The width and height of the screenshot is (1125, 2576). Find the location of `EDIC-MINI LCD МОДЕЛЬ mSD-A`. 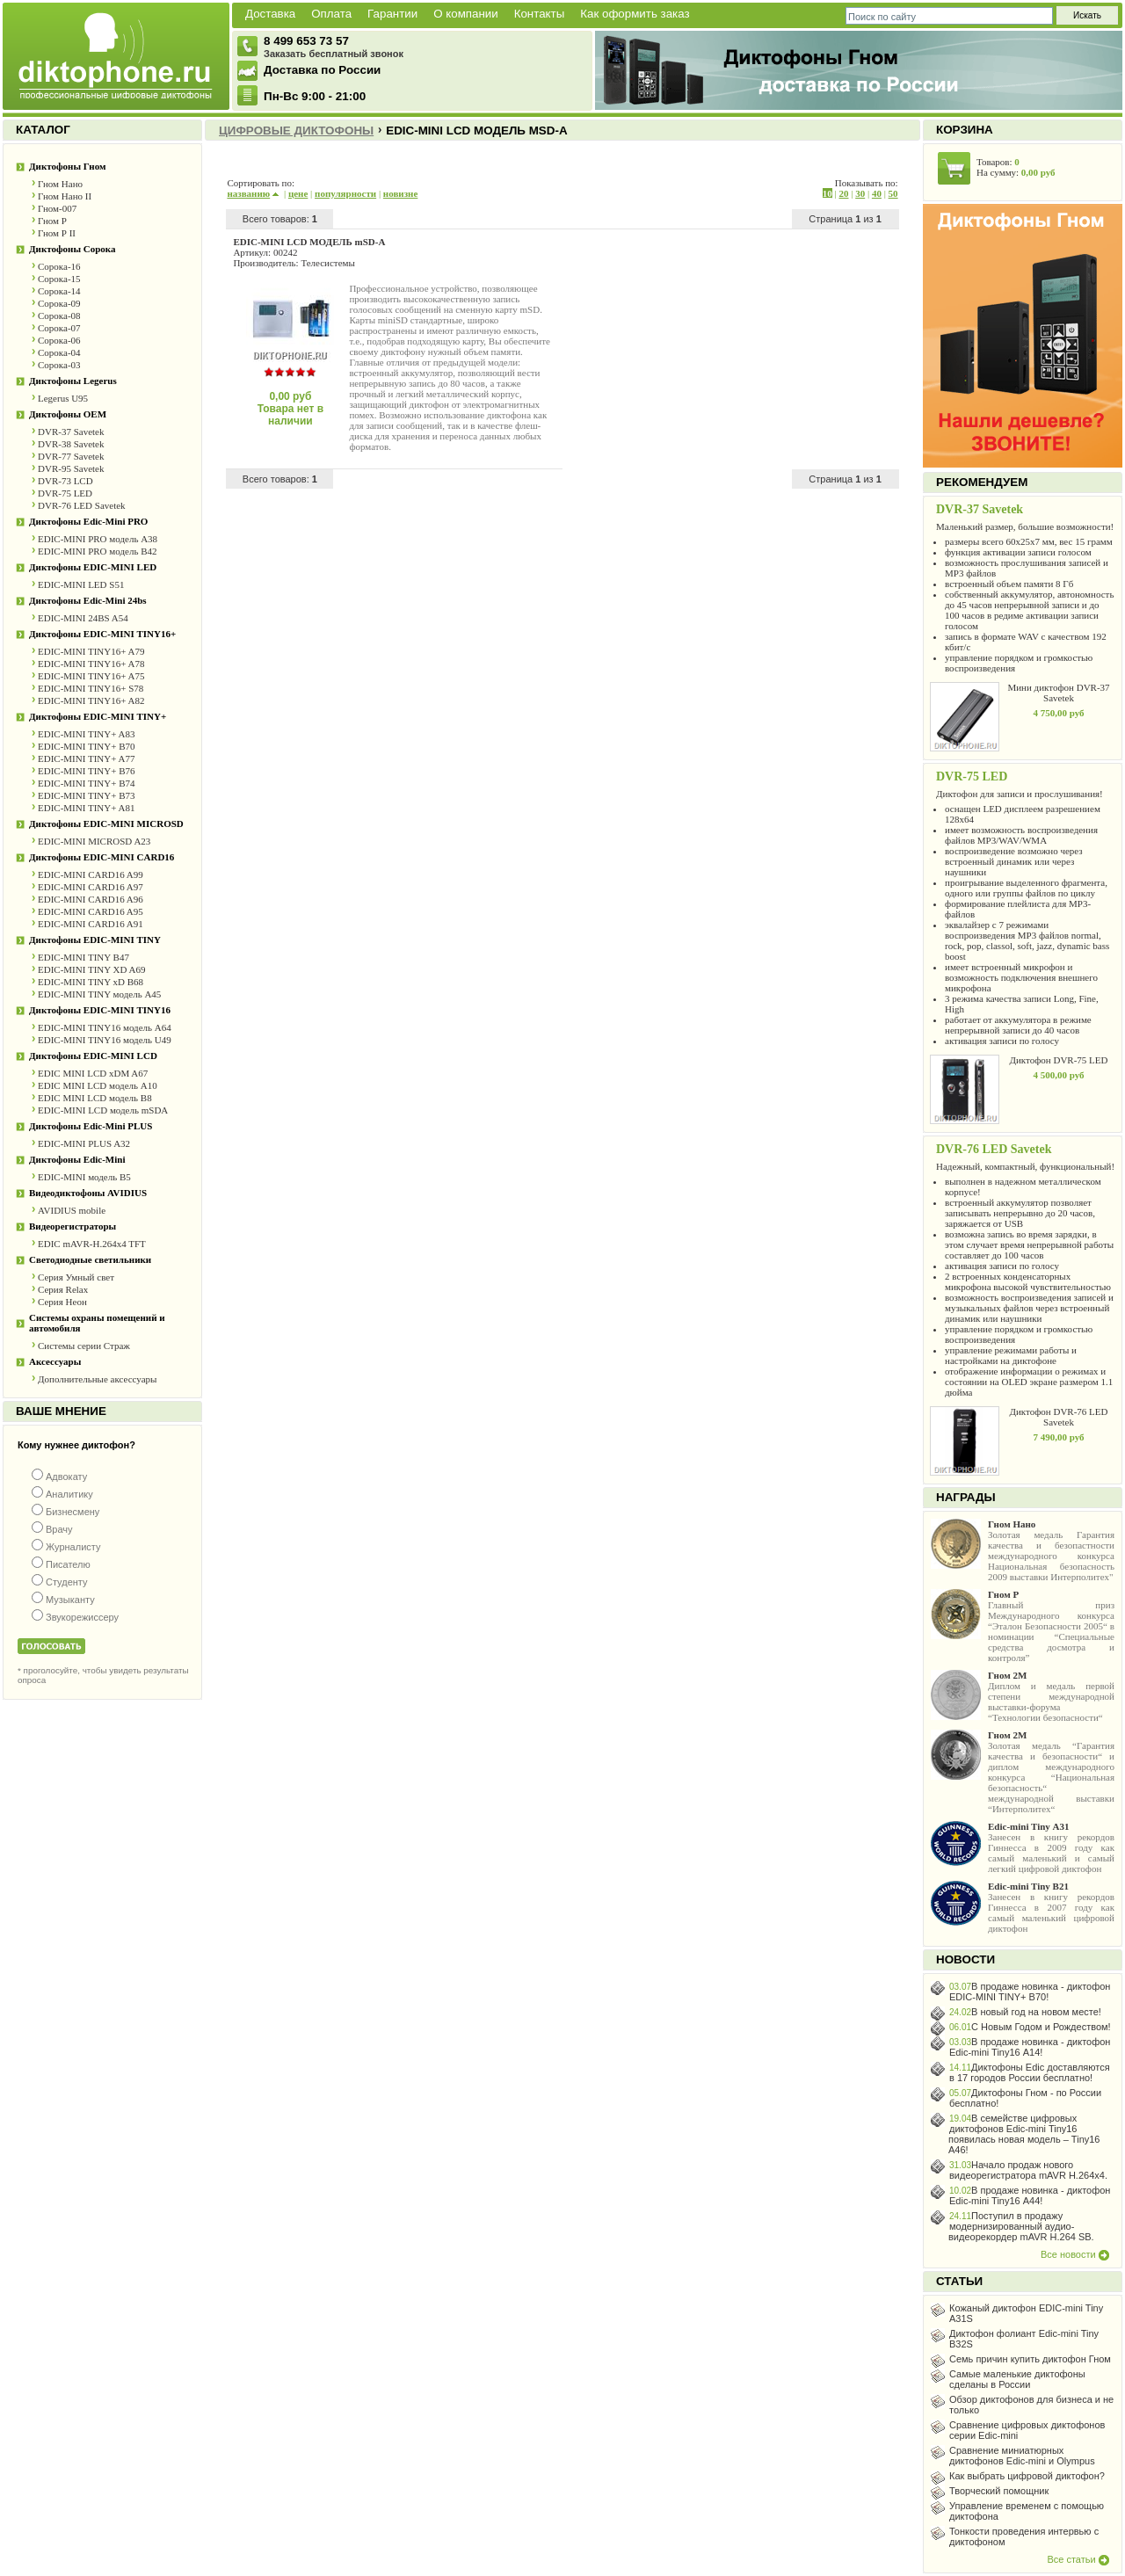

EDIC-MINI LCD МОДЕЛЬ mSD-A is located at coordinates (309, 241).